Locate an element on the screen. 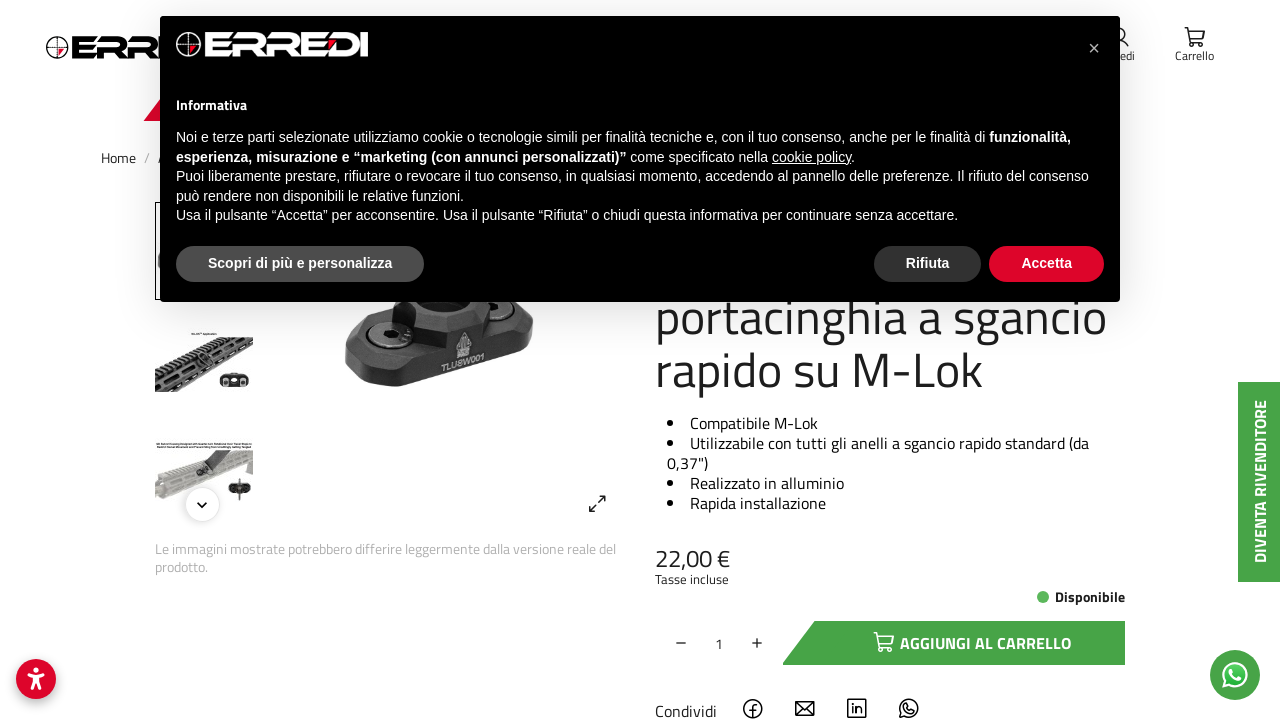 The height and width of the screenshot is (720, 1280). Scopri di più e personalizza [button] is located at coordinates (300, 263).